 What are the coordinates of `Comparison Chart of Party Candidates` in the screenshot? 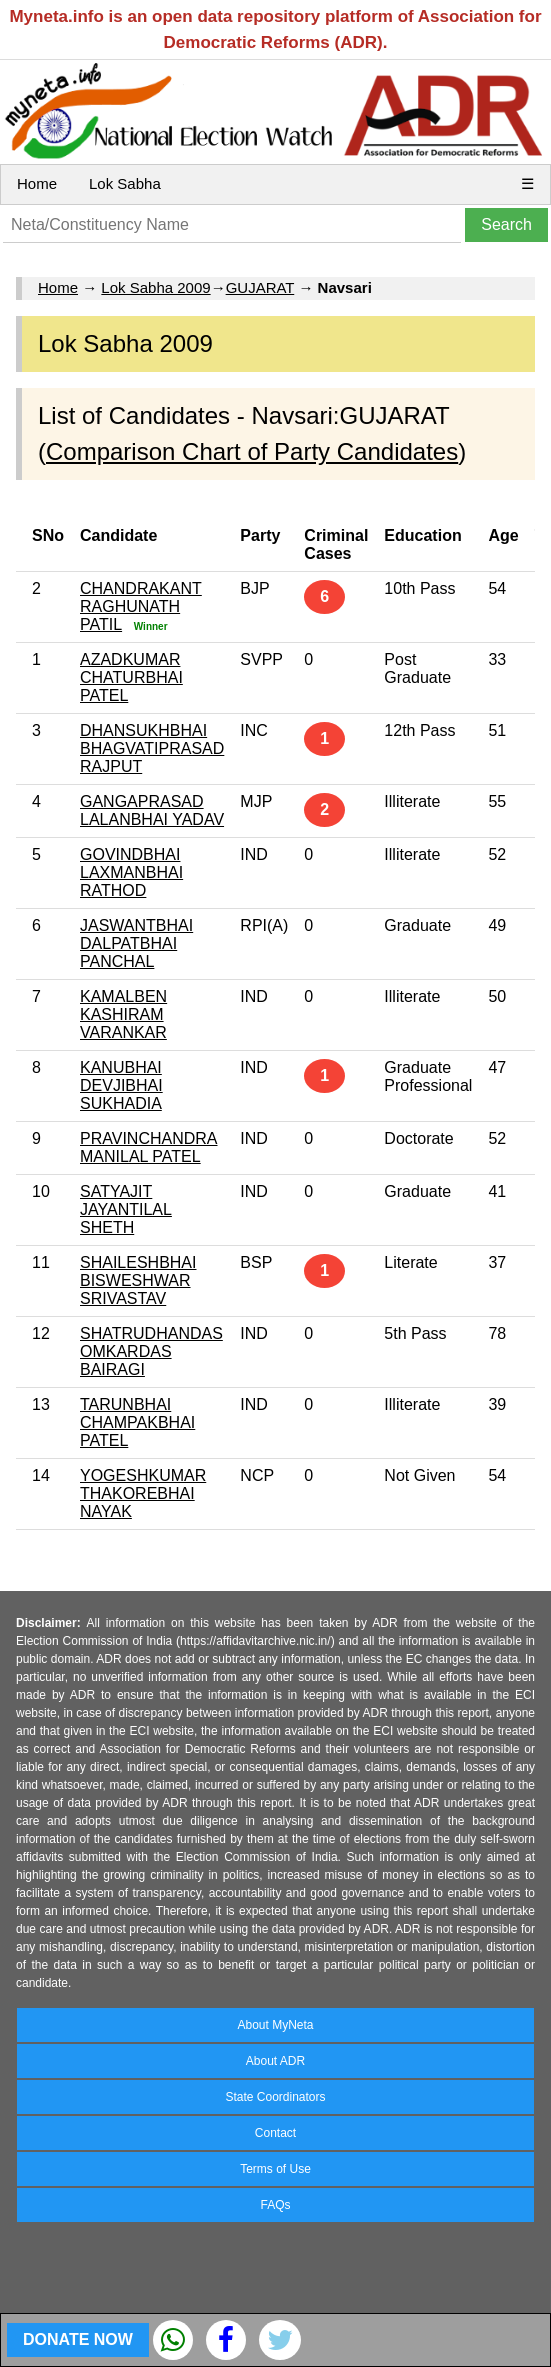 It's located at (252, 451).